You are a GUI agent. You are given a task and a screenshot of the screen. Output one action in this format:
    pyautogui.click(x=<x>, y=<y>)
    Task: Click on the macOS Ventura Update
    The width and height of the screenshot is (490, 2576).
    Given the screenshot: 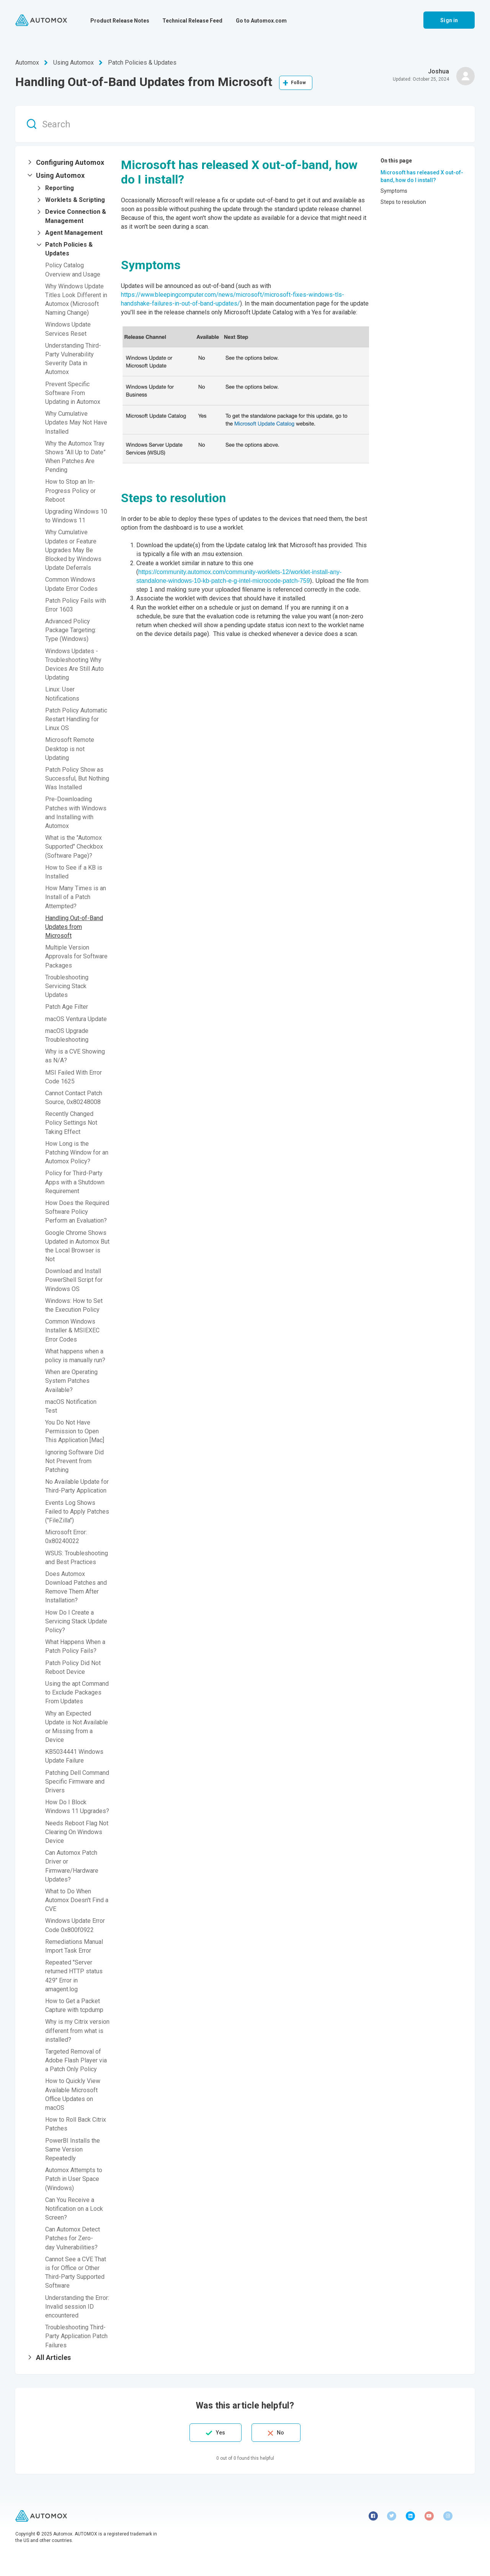 What is the action you would take?
    pyautogui.click(x=76, y=1019)
    